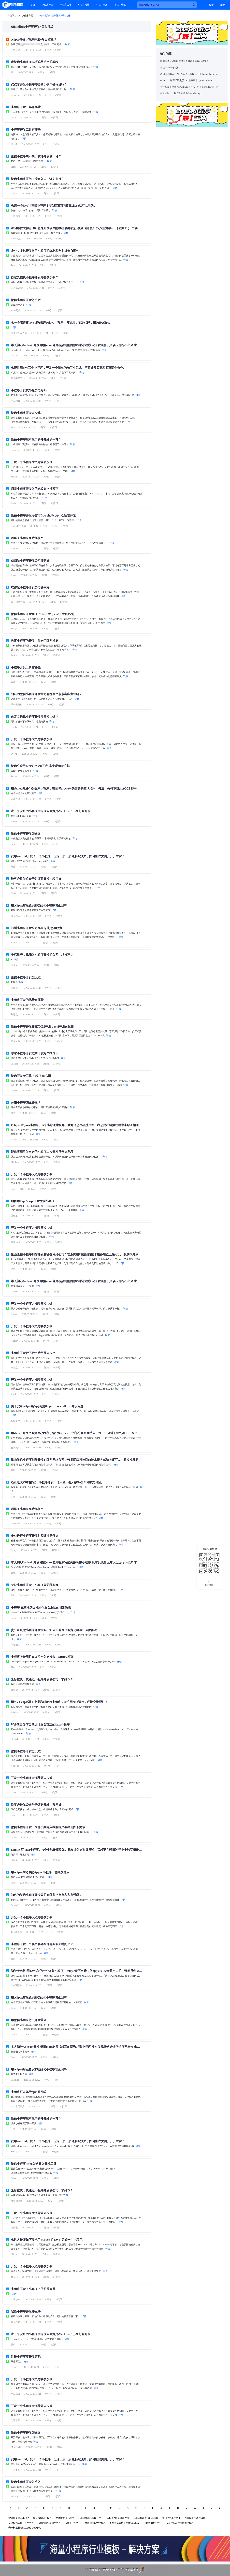 This screenshot has height=2576, width=230. I want to click on 分销小程序怎么开发？, so click(26, 1102).